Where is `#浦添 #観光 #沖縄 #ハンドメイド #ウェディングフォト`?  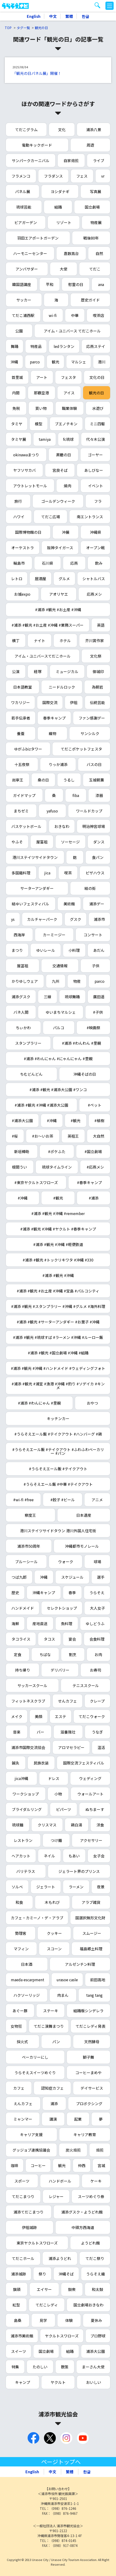 #浦添 #観光 #沖縄 #ハンドメイド #ウェディングフォト is located at coordinates (58, 1368).